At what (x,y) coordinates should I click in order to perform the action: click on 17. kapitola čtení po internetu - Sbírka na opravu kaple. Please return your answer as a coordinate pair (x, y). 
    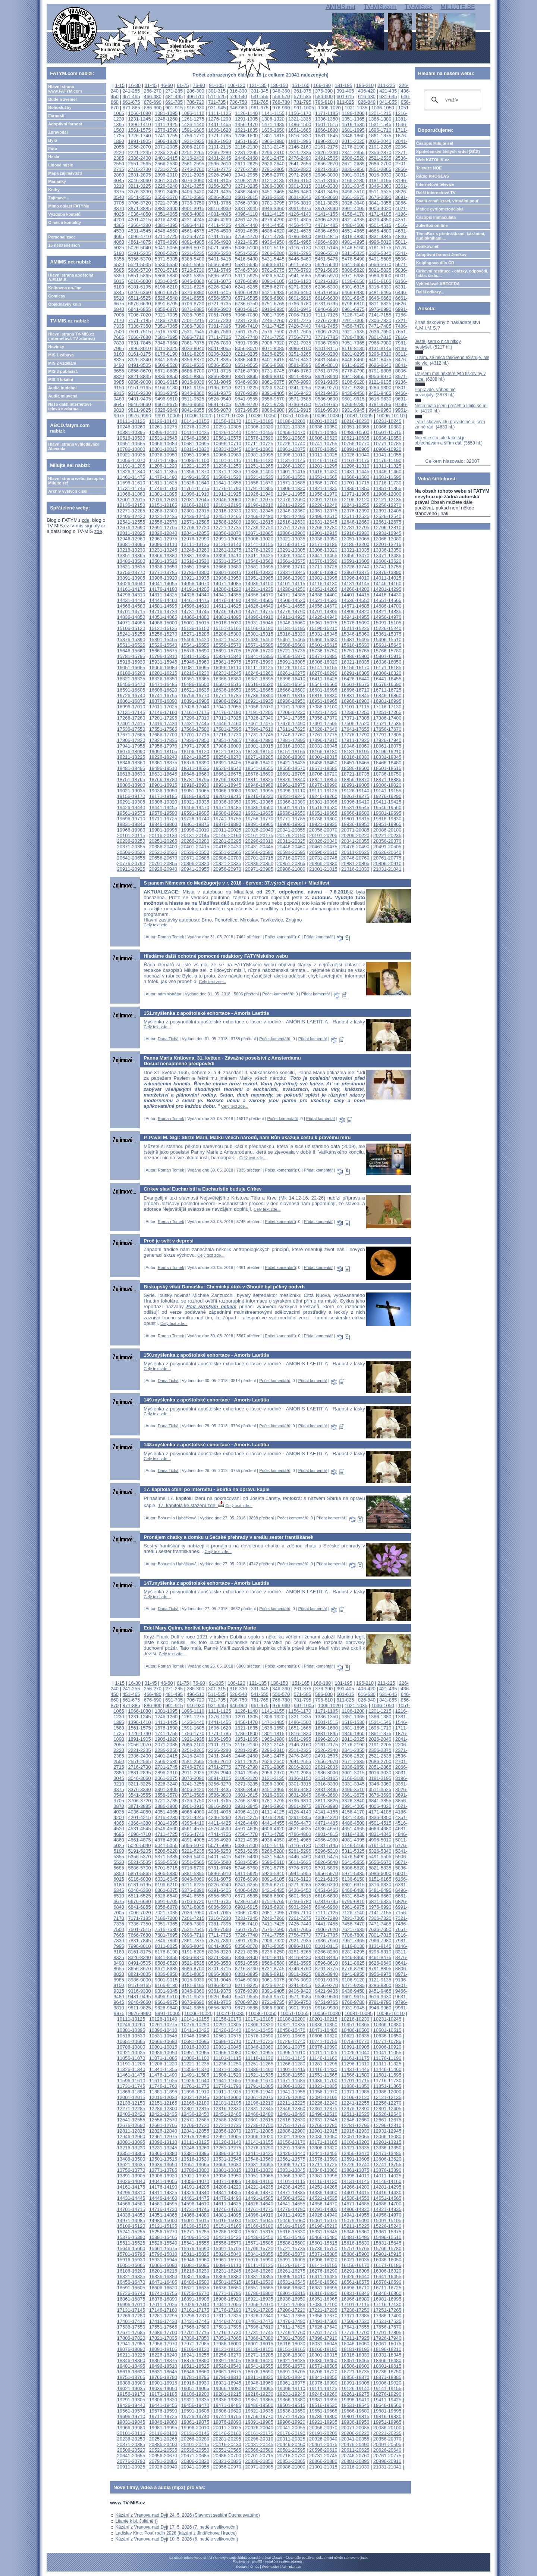
    Looking at the image, I should click on (206, 1489).